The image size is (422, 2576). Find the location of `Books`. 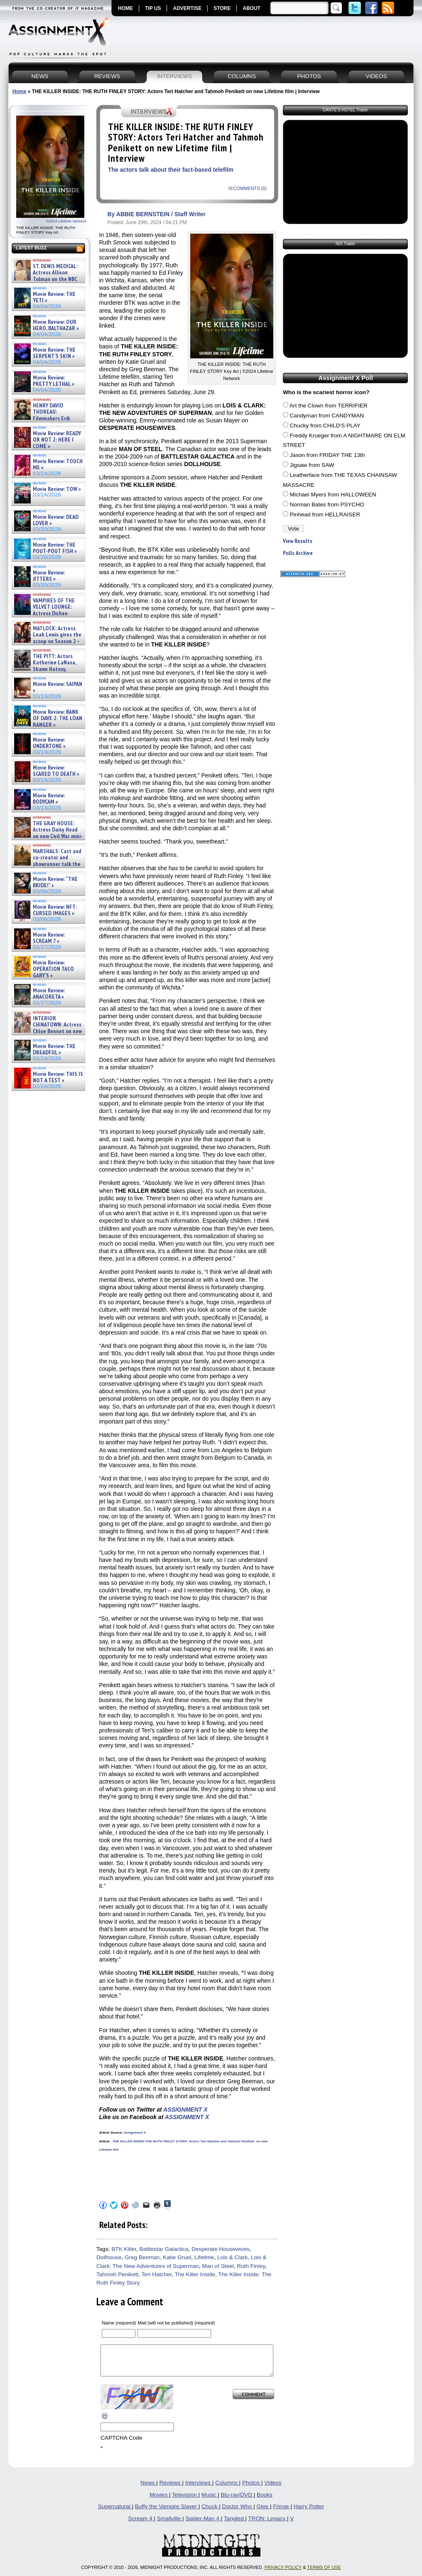

Books is located at coordinates (264, 2501).